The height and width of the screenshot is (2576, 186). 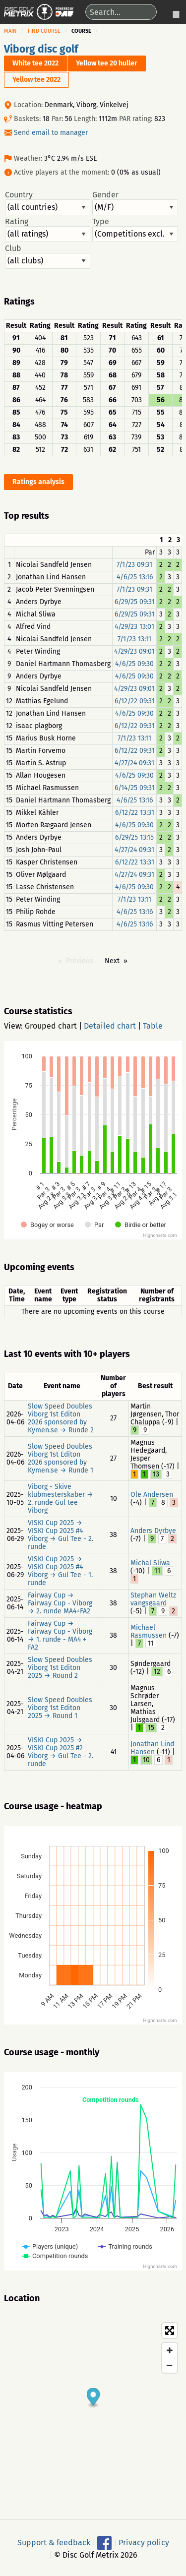 What do you see at coordinates (51, 132) in the screenshot?
I see `Send email to manager` at bounding box center [51, 132].